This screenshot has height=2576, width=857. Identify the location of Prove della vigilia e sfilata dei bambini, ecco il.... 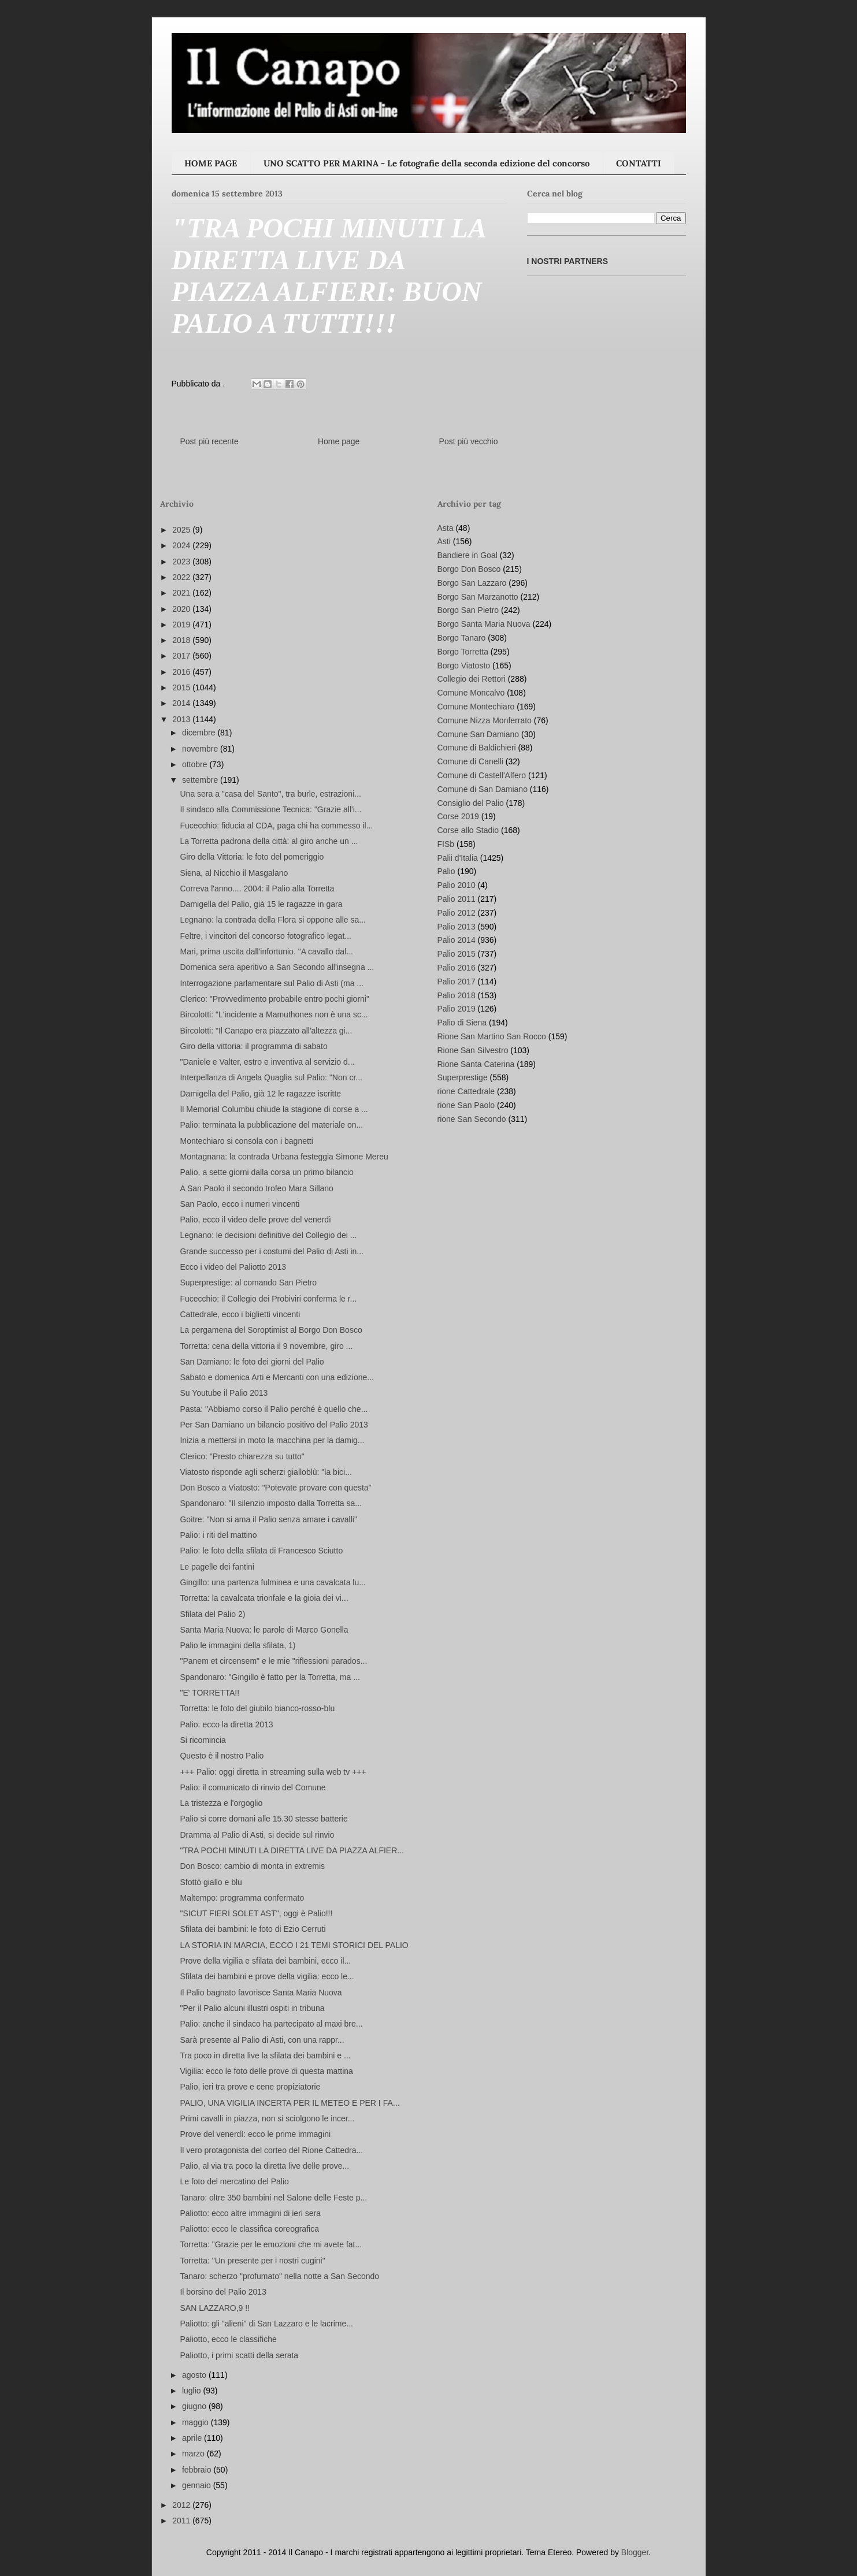
(265, 1960).